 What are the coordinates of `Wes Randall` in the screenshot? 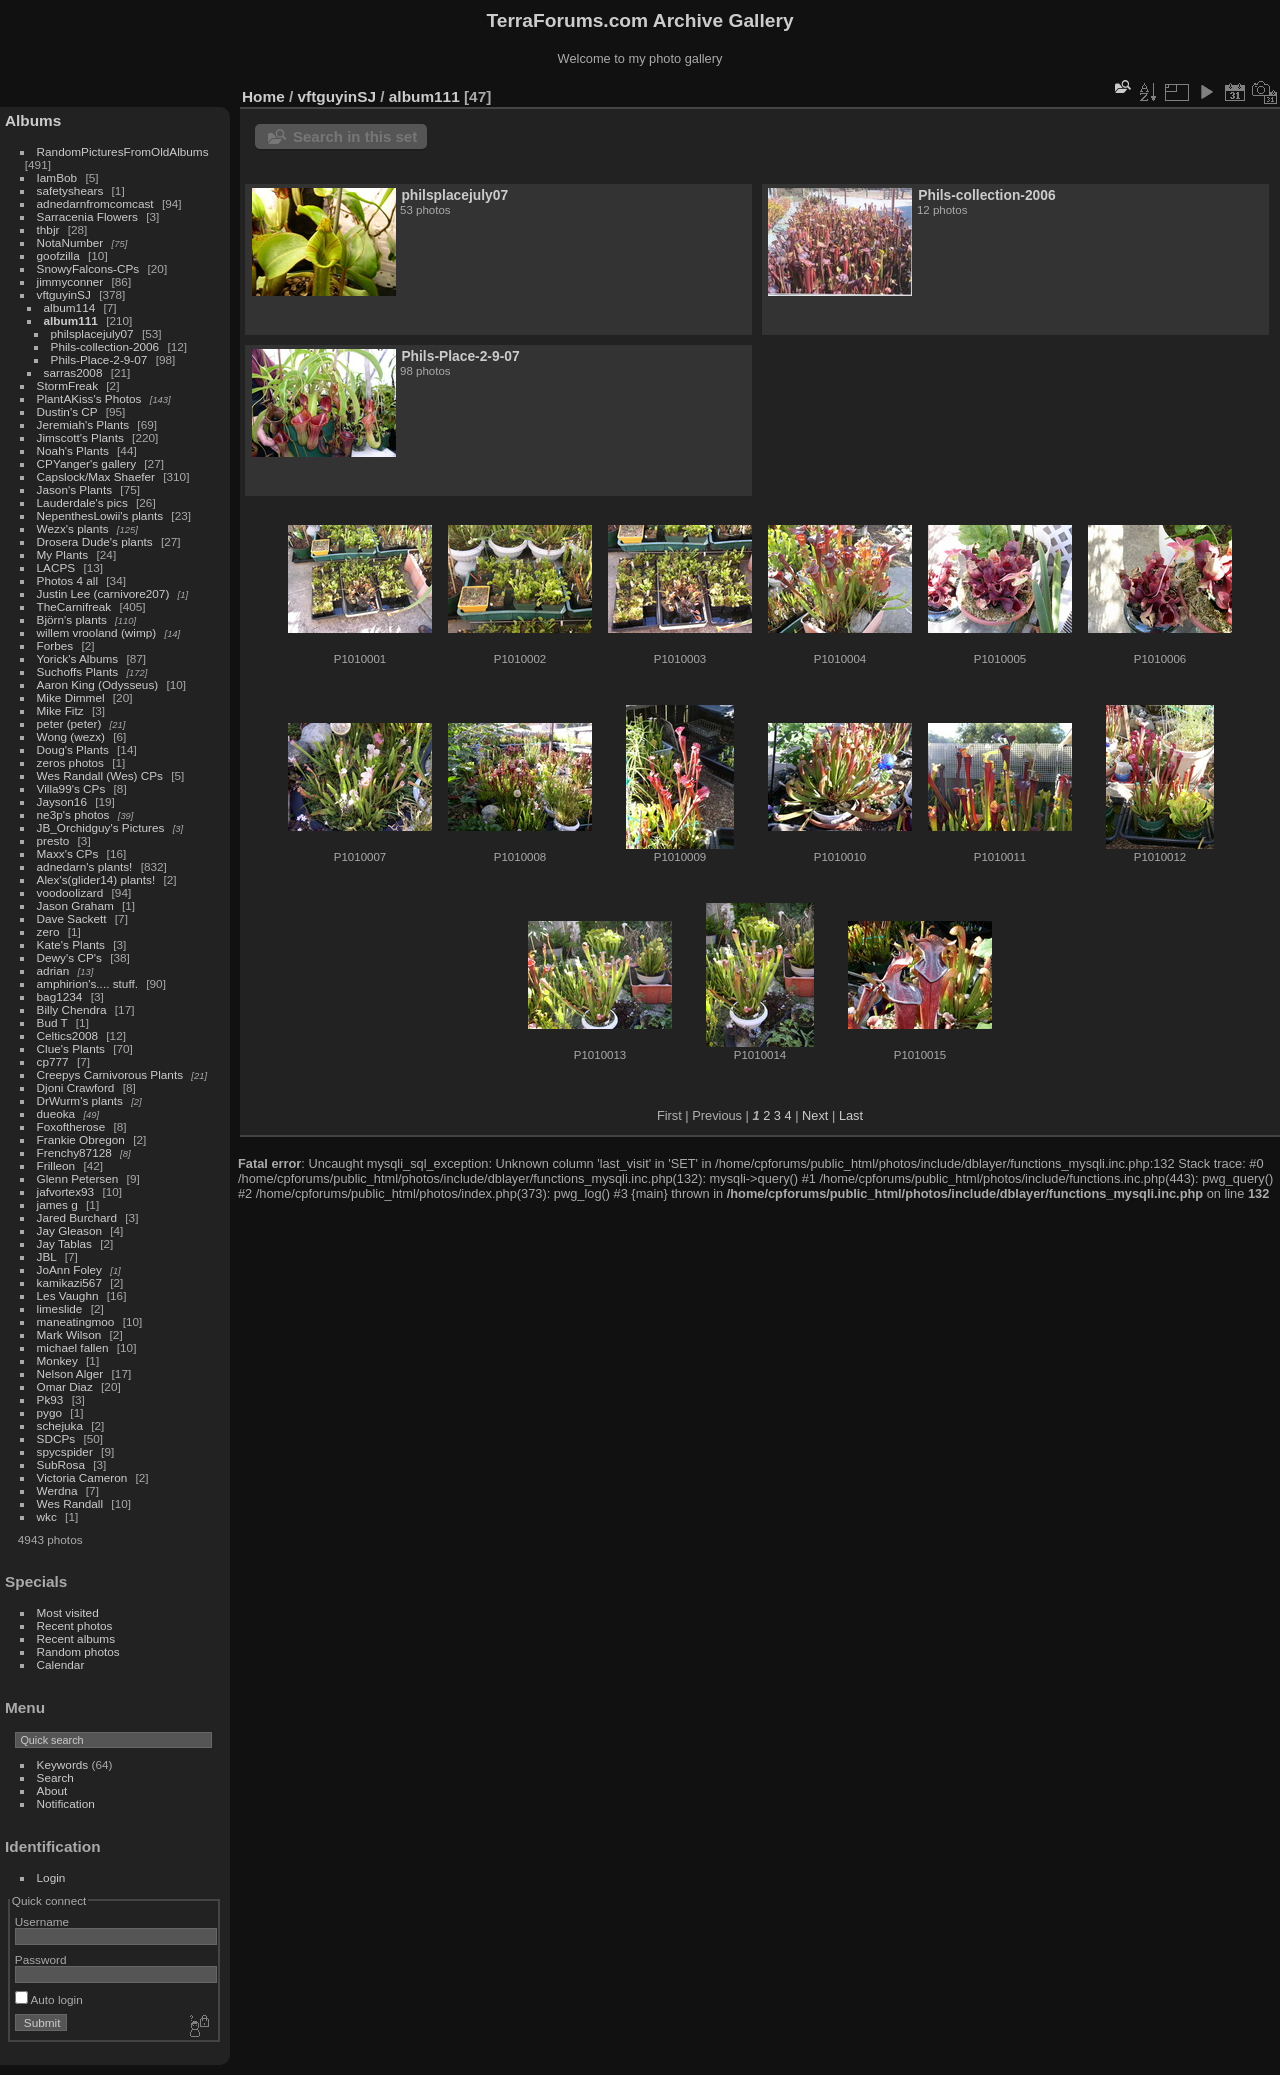 It's located at (70, 1503).